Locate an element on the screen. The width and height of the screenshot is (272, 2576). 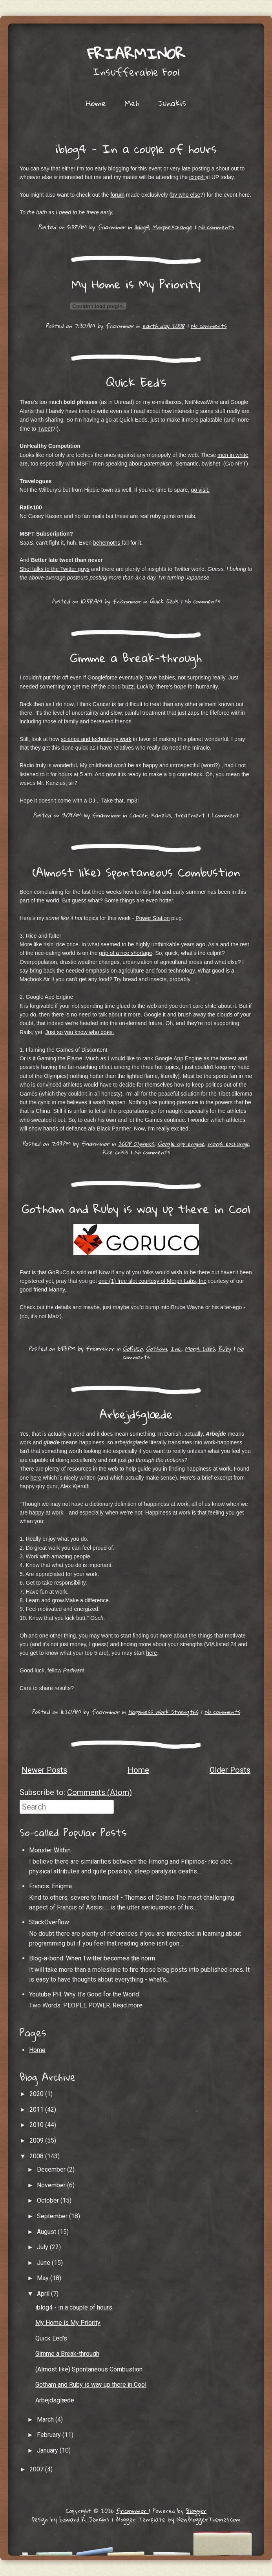
Googleforce is located at coordinates (102, 677).